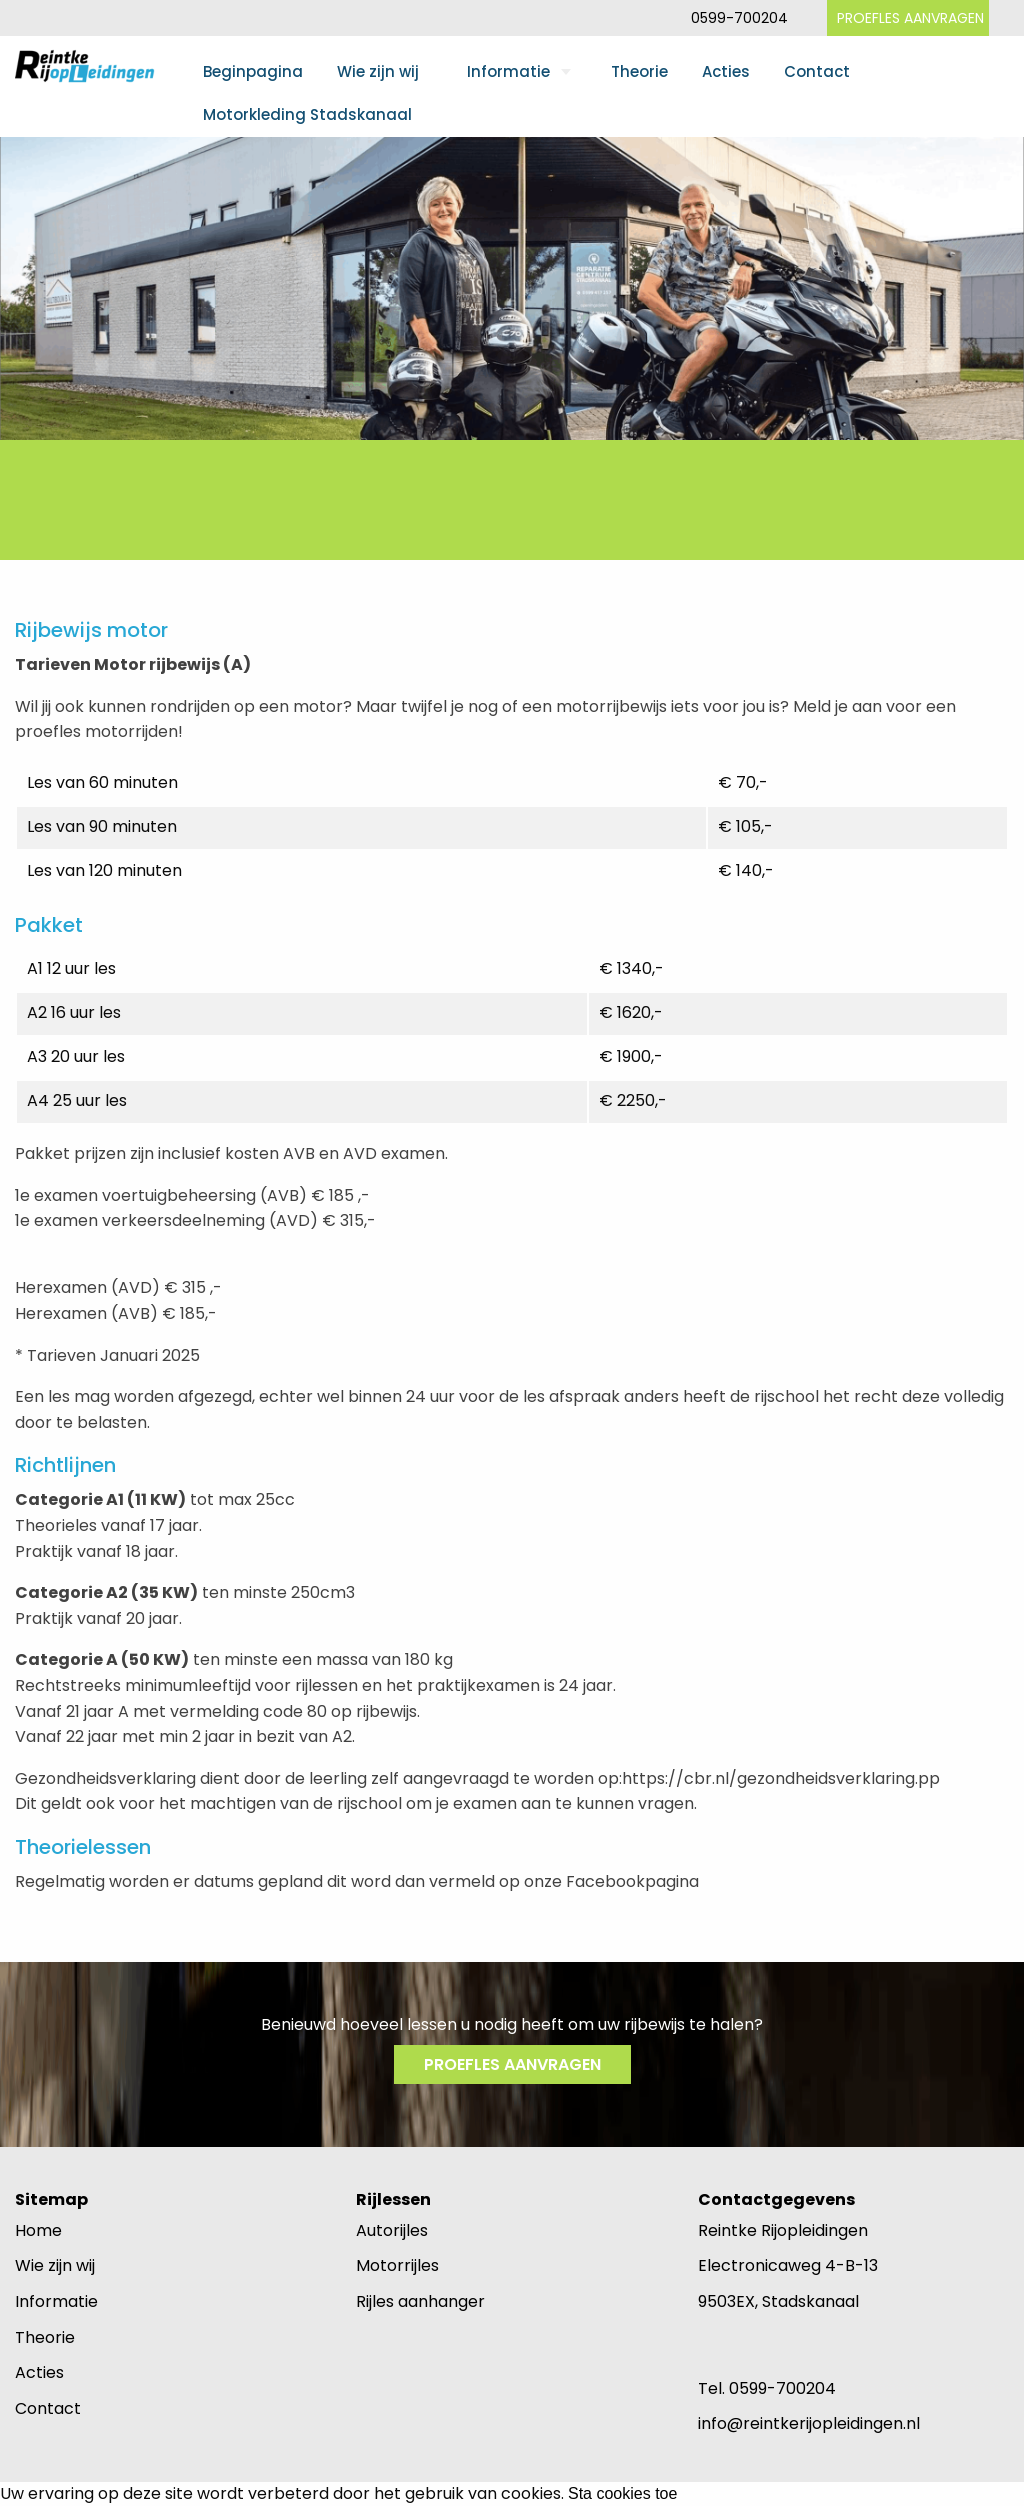 Image resolution: width=1024 pixels, height=2506 pixels. Describe the element at coordinates (253, 71) in the screenshot. I see `Beginpagina` at that location.